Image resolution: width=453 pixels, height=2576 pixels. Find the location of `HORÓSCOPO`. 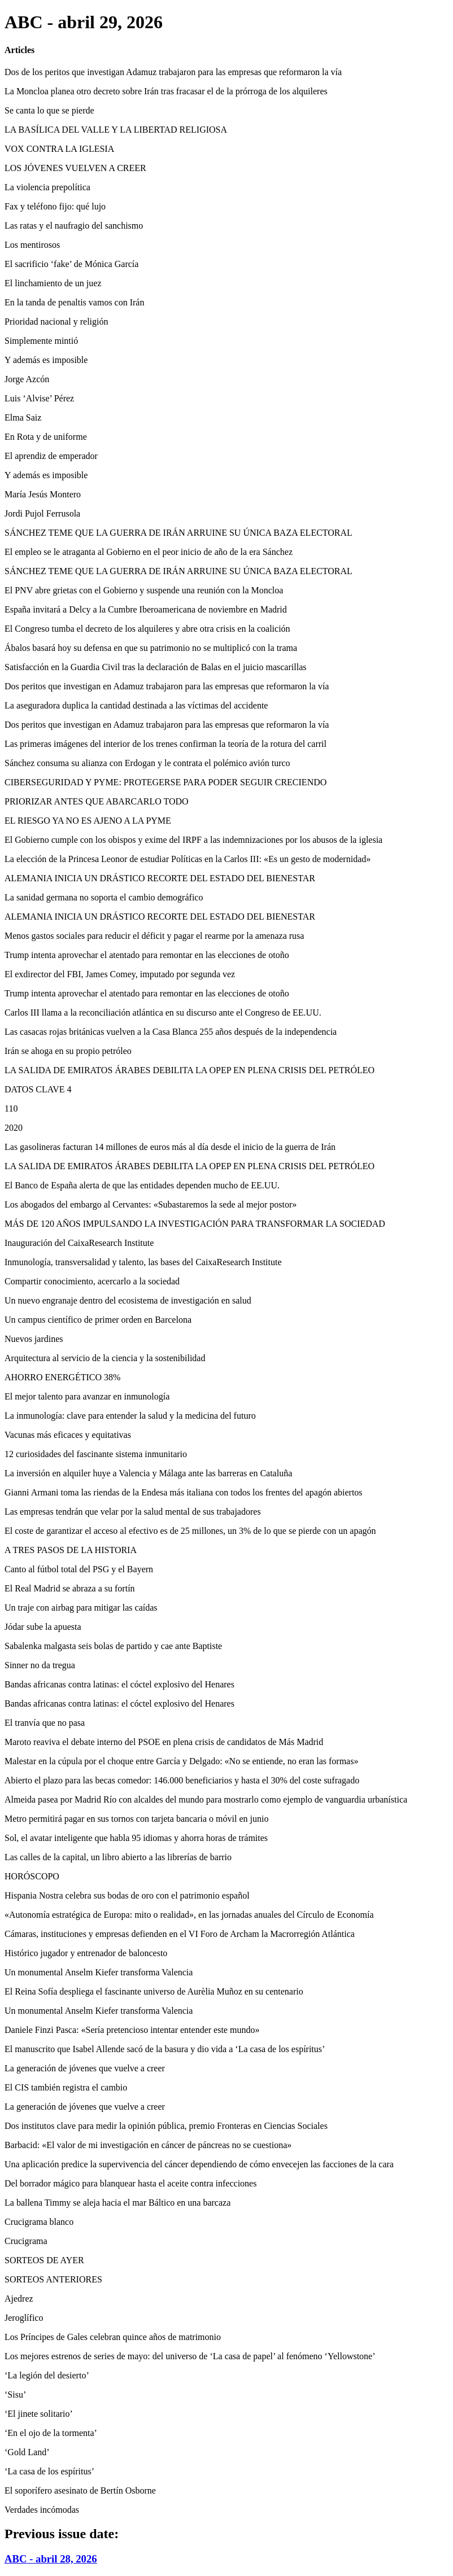

HORÓSCOPO is located at coordinates (32, 1876).